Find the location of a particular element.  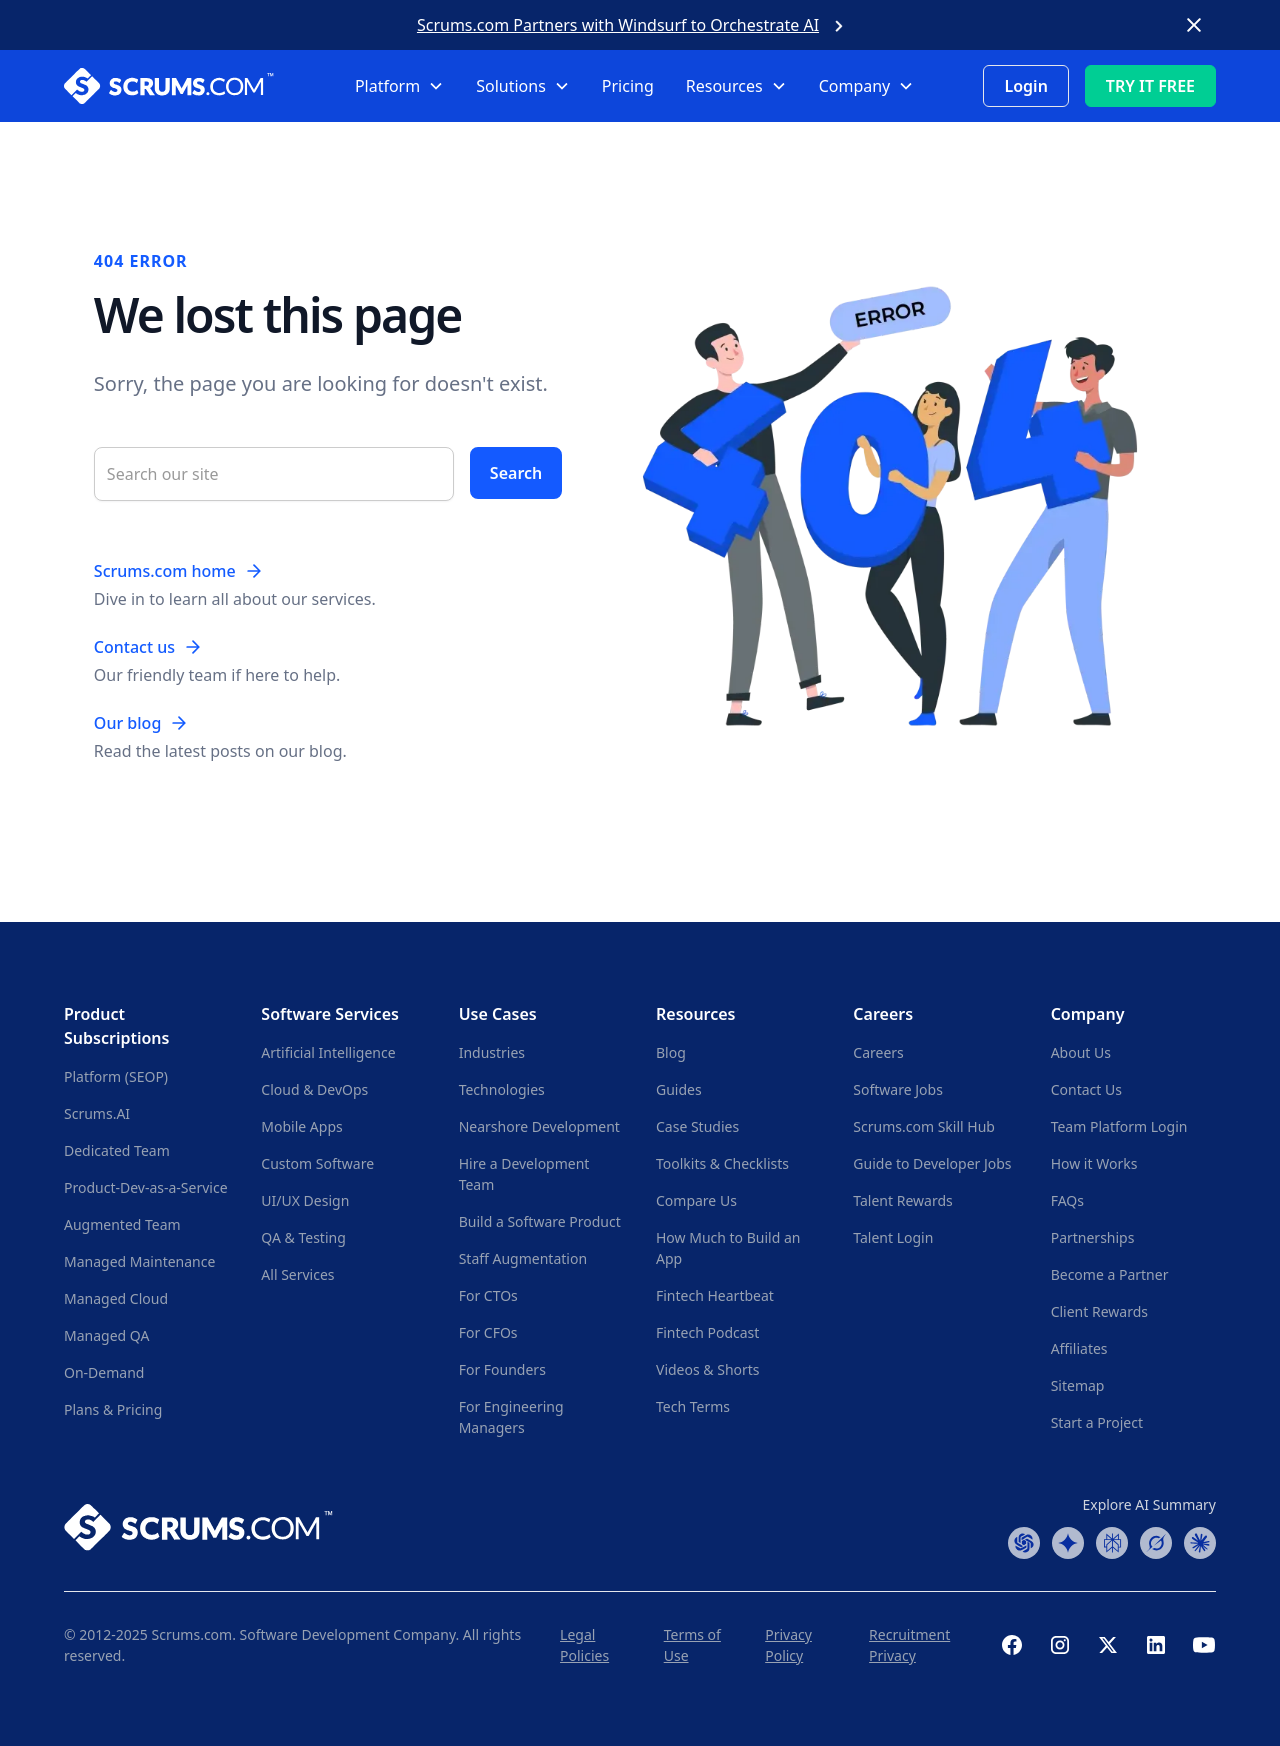

Custom Software is located at coordinates (317, 1163).